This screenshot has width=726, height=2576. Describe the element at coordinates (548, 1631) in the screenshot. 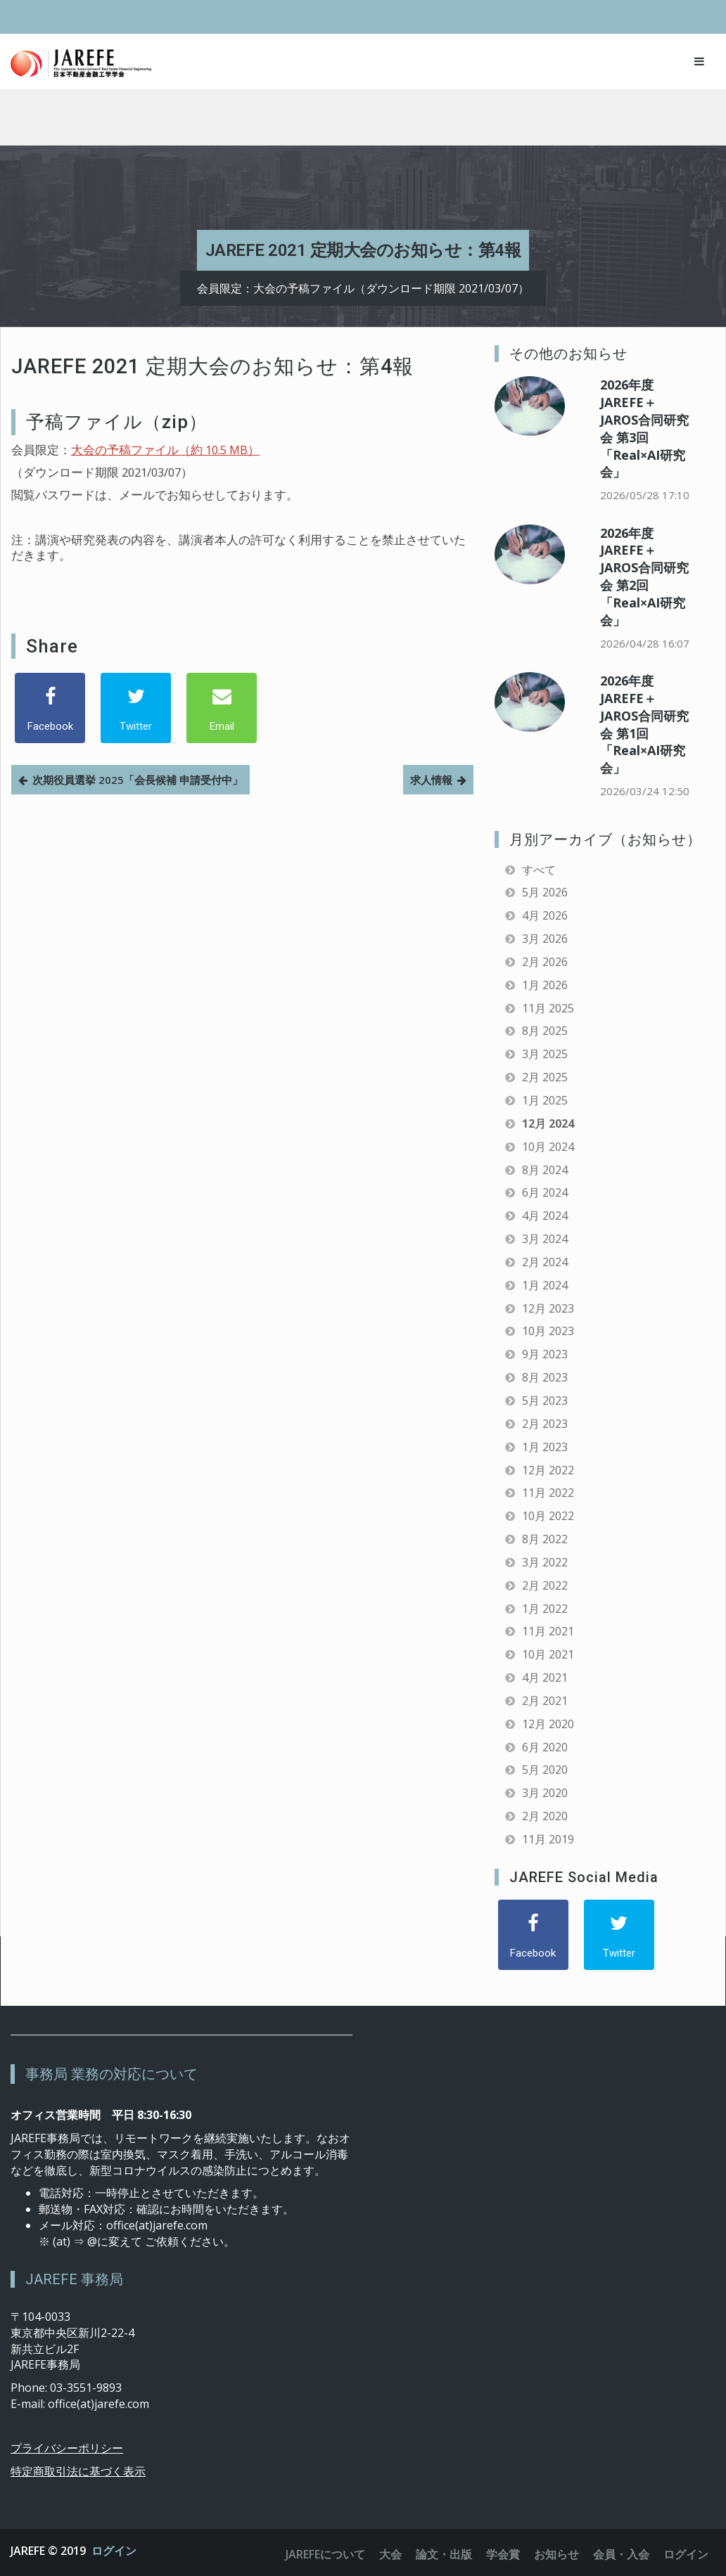

I see `11月 2021` at that location.